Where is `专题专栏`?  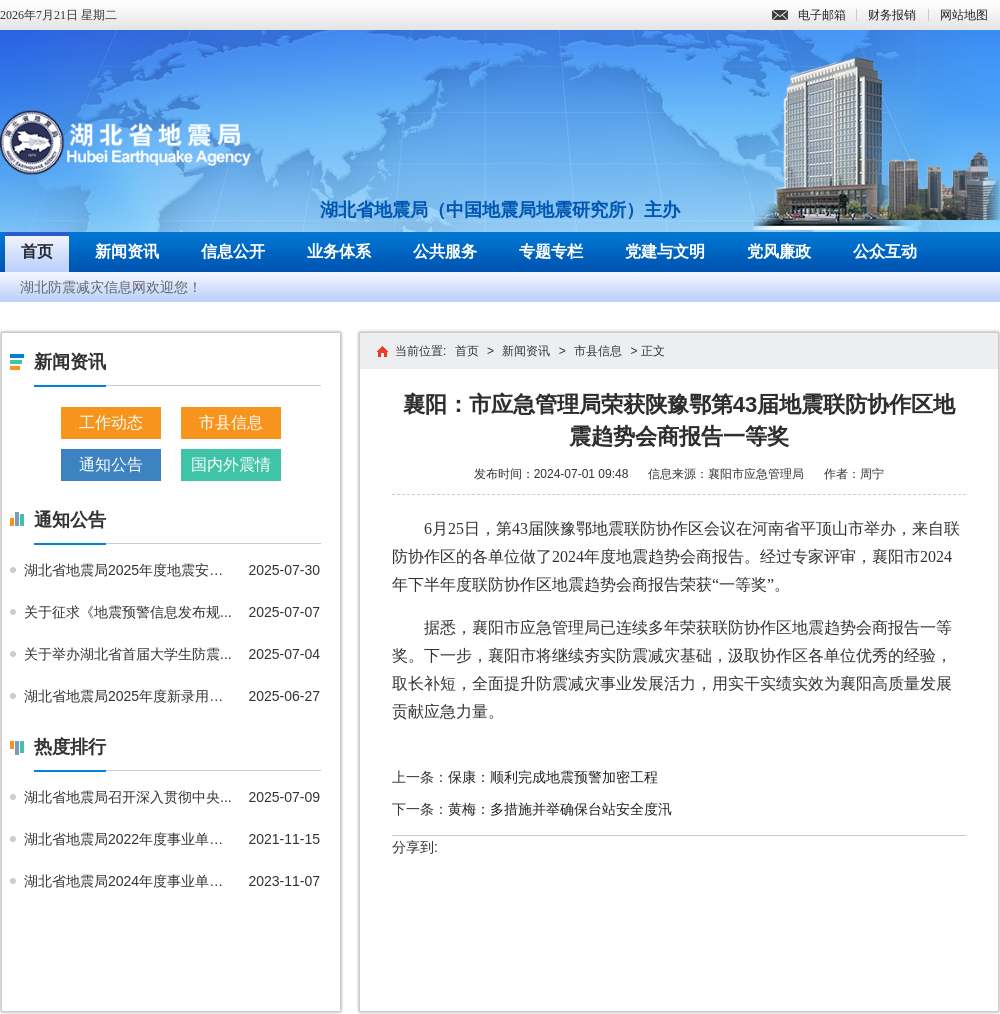 专题专栏 is located at coordinates (551, 251).